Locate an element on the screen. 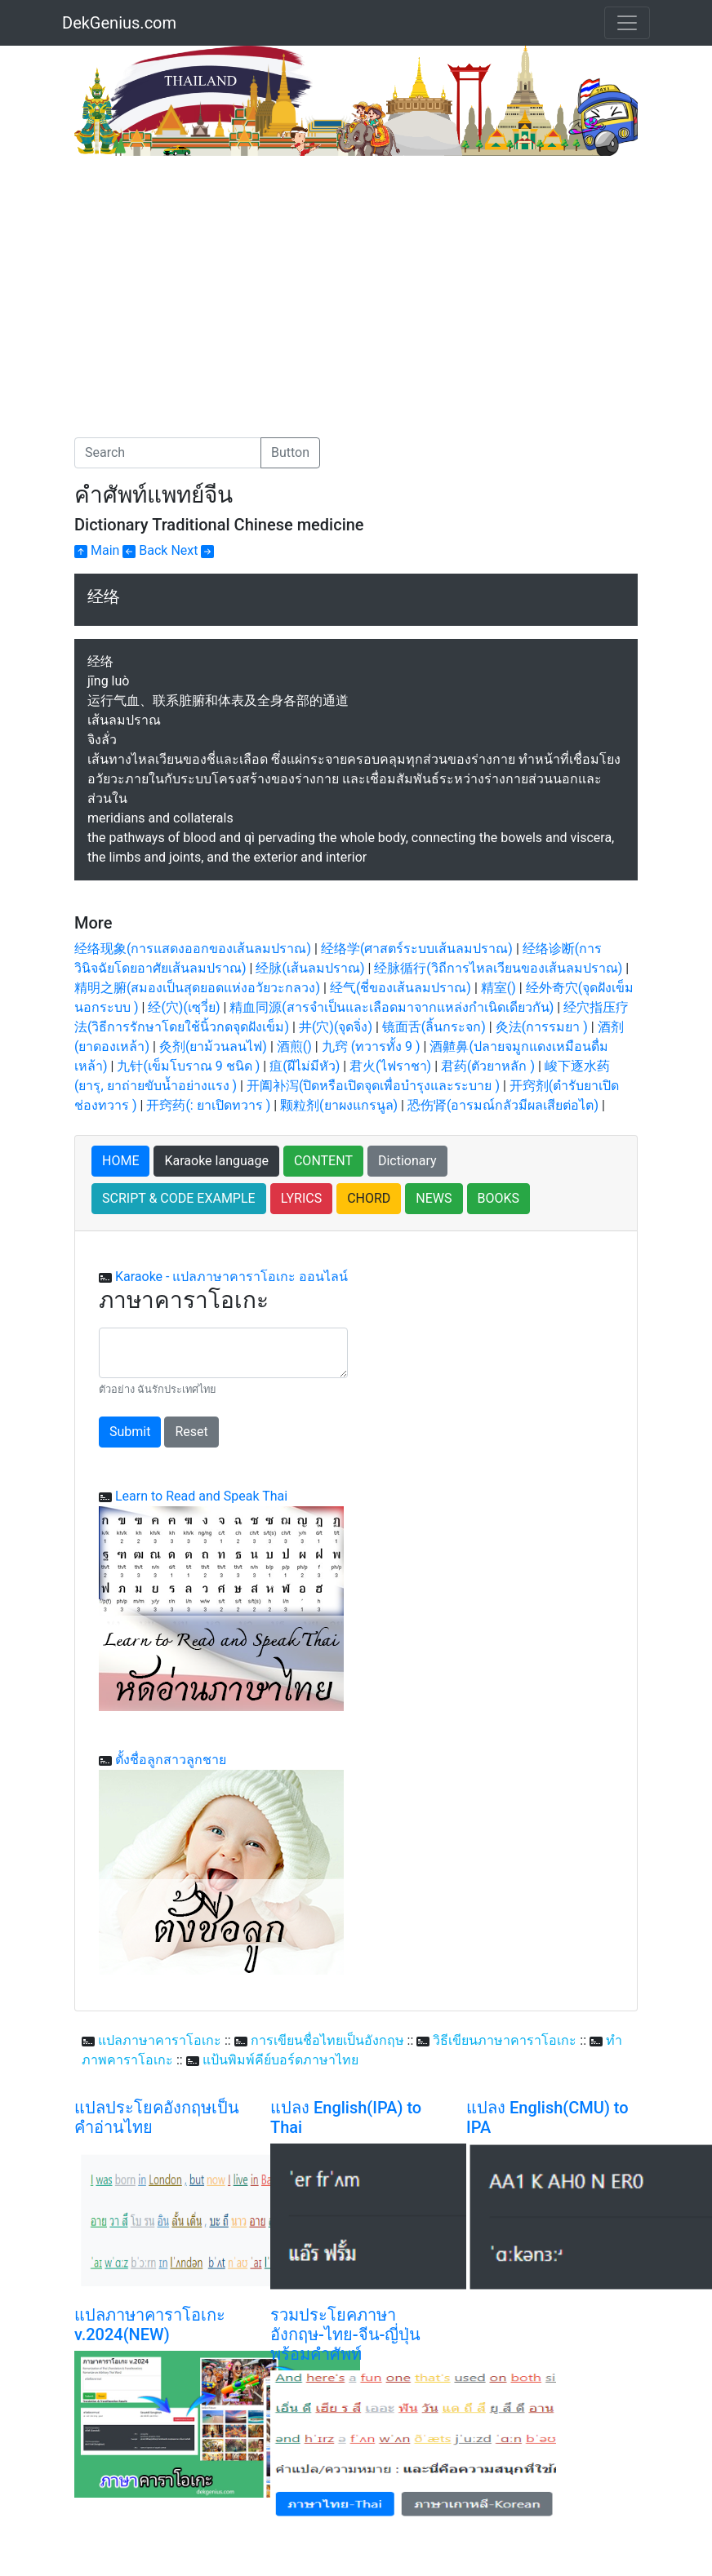  ตั้งชื่อลูกสาวลูกชาย is located at coordinates (170, 1759).